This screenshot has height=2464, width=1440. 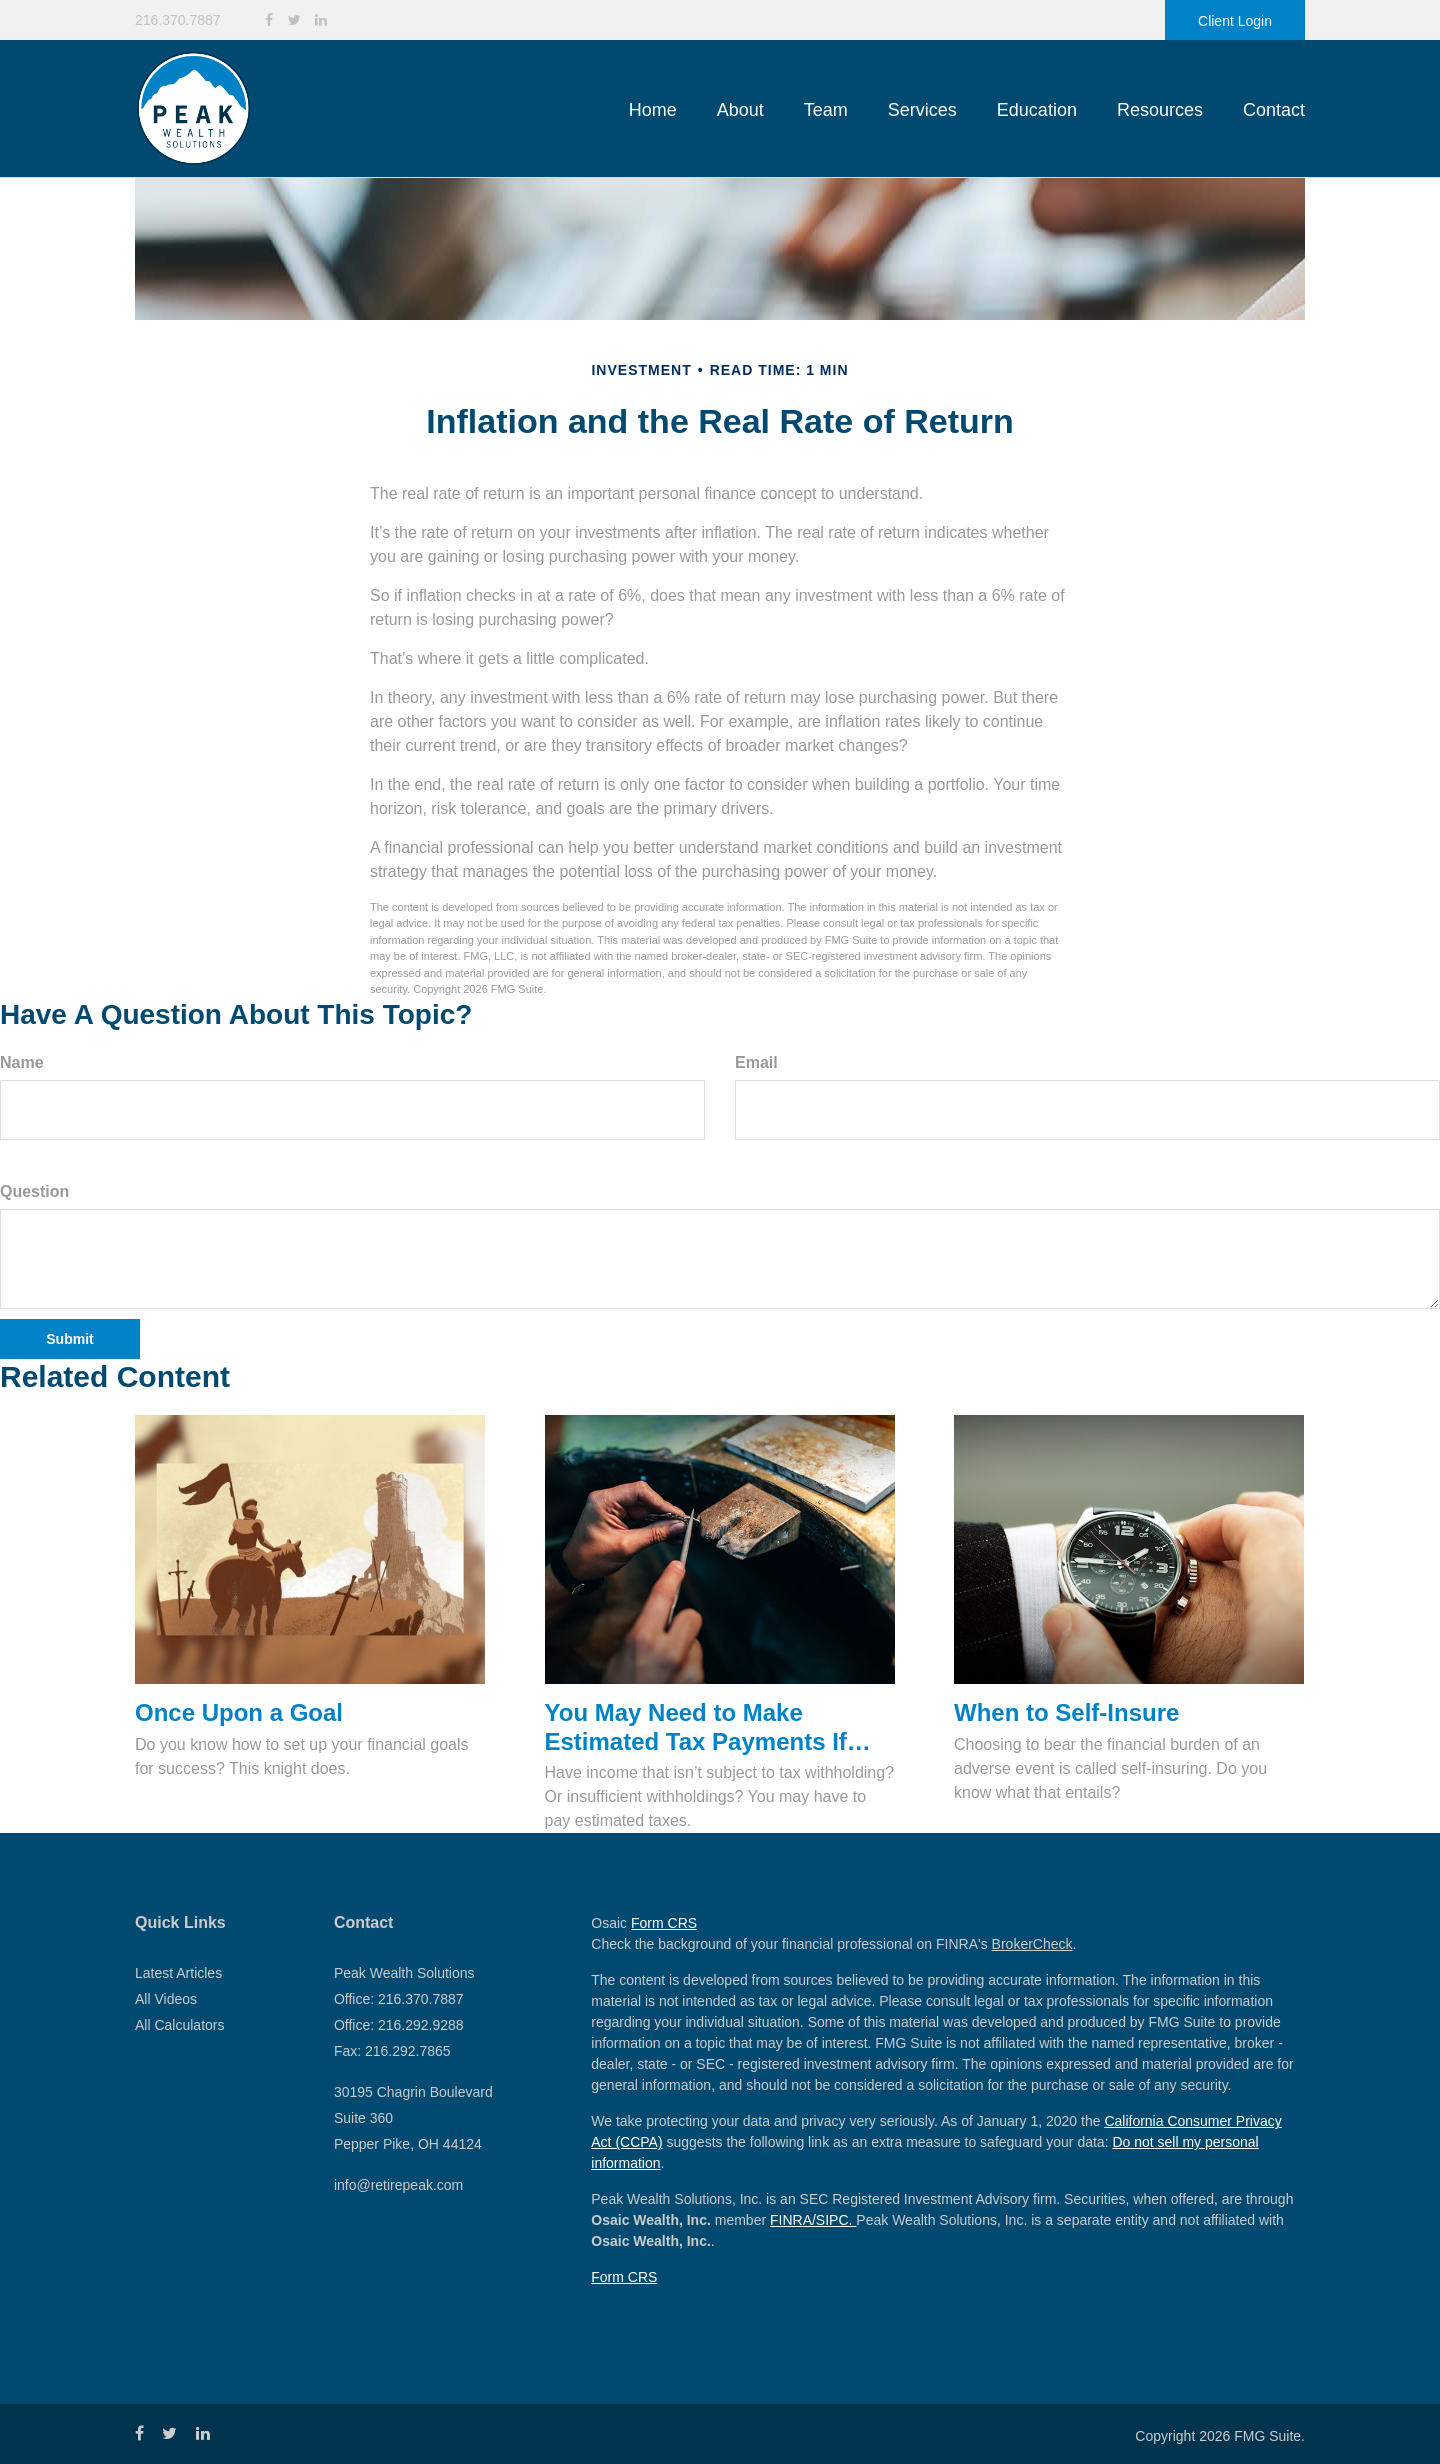 I want to click on [Facebook], so click(x=269, y=20).